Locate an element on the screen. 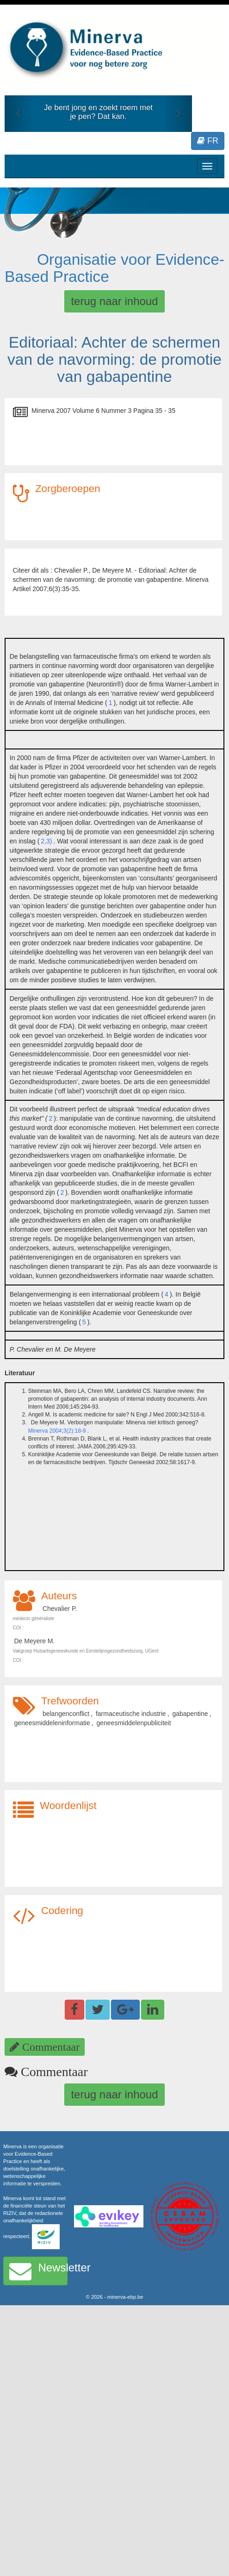  2,3) is located at coordinates (46, 841).